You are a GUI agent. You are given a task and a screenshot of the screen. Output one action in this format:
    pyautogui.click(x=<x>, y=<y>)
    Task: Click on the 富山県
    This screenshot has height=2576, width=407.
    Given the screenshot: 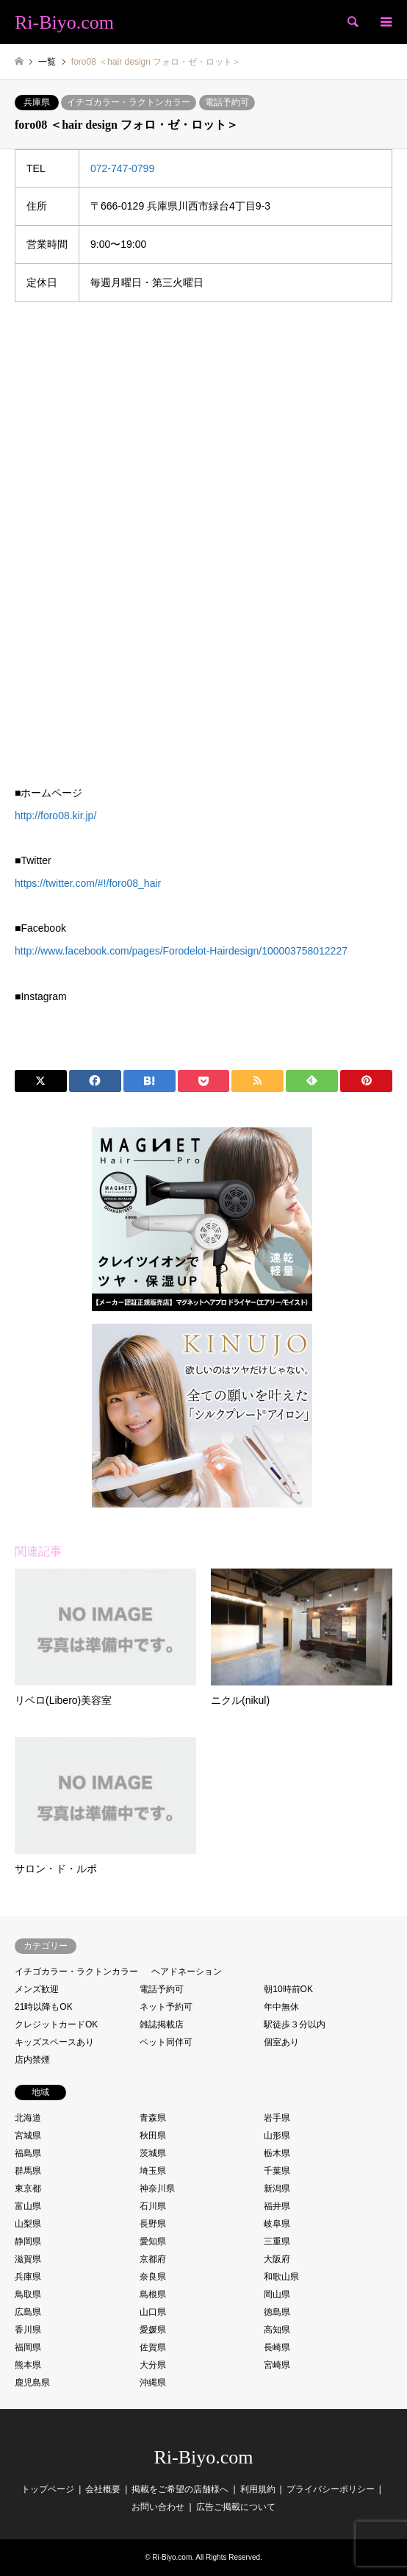 What is the action you would take?
    pyautogui.click(x=28, y=2206)
    